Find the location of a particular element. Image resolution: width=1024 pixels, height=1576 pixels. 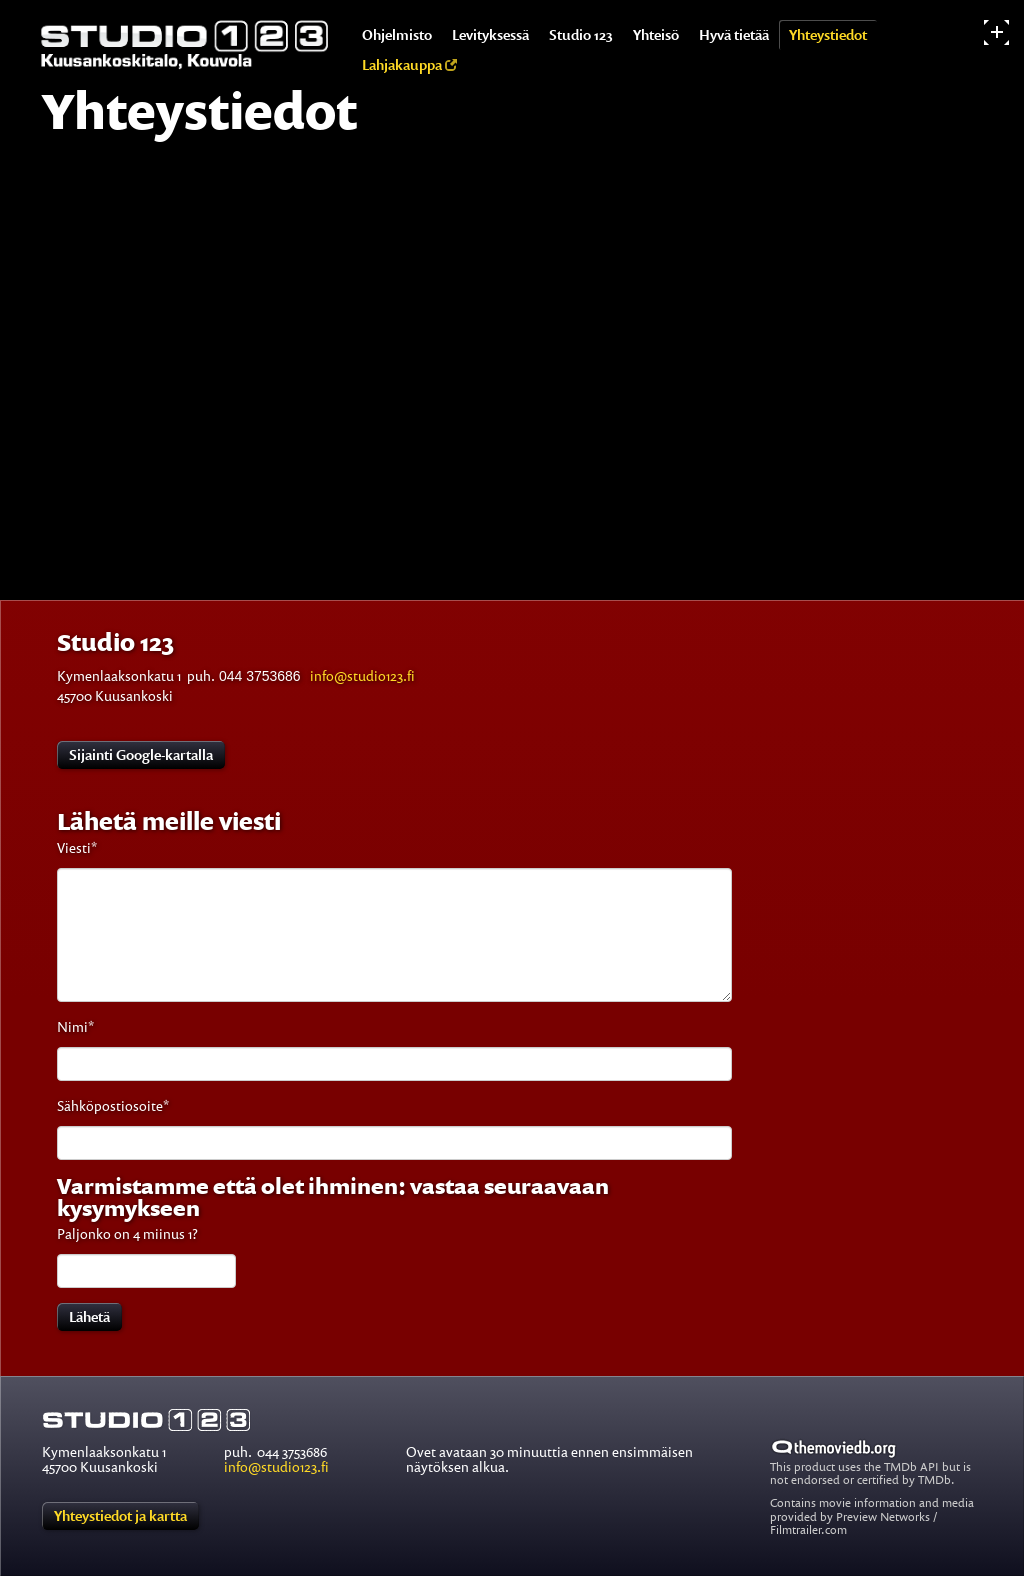

Hyvä tietää is located at coordinates (734, 34).